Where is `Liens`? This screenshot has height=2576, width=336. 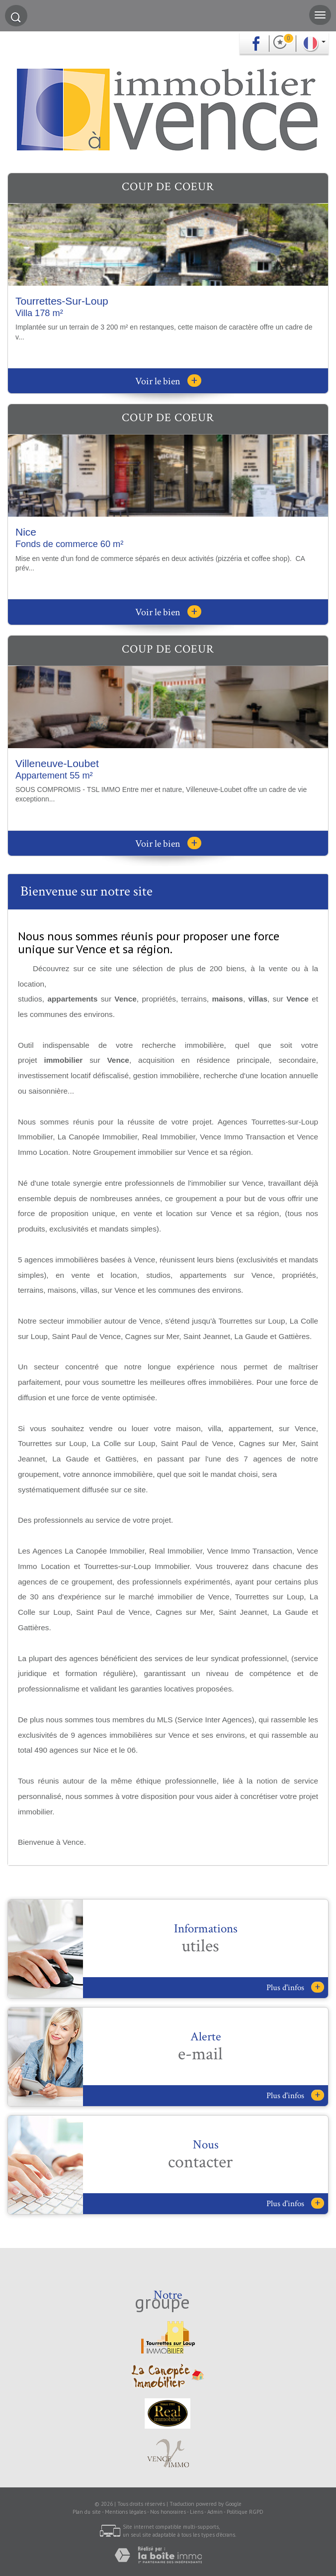 Liens is located at coordinates (196, 2511).